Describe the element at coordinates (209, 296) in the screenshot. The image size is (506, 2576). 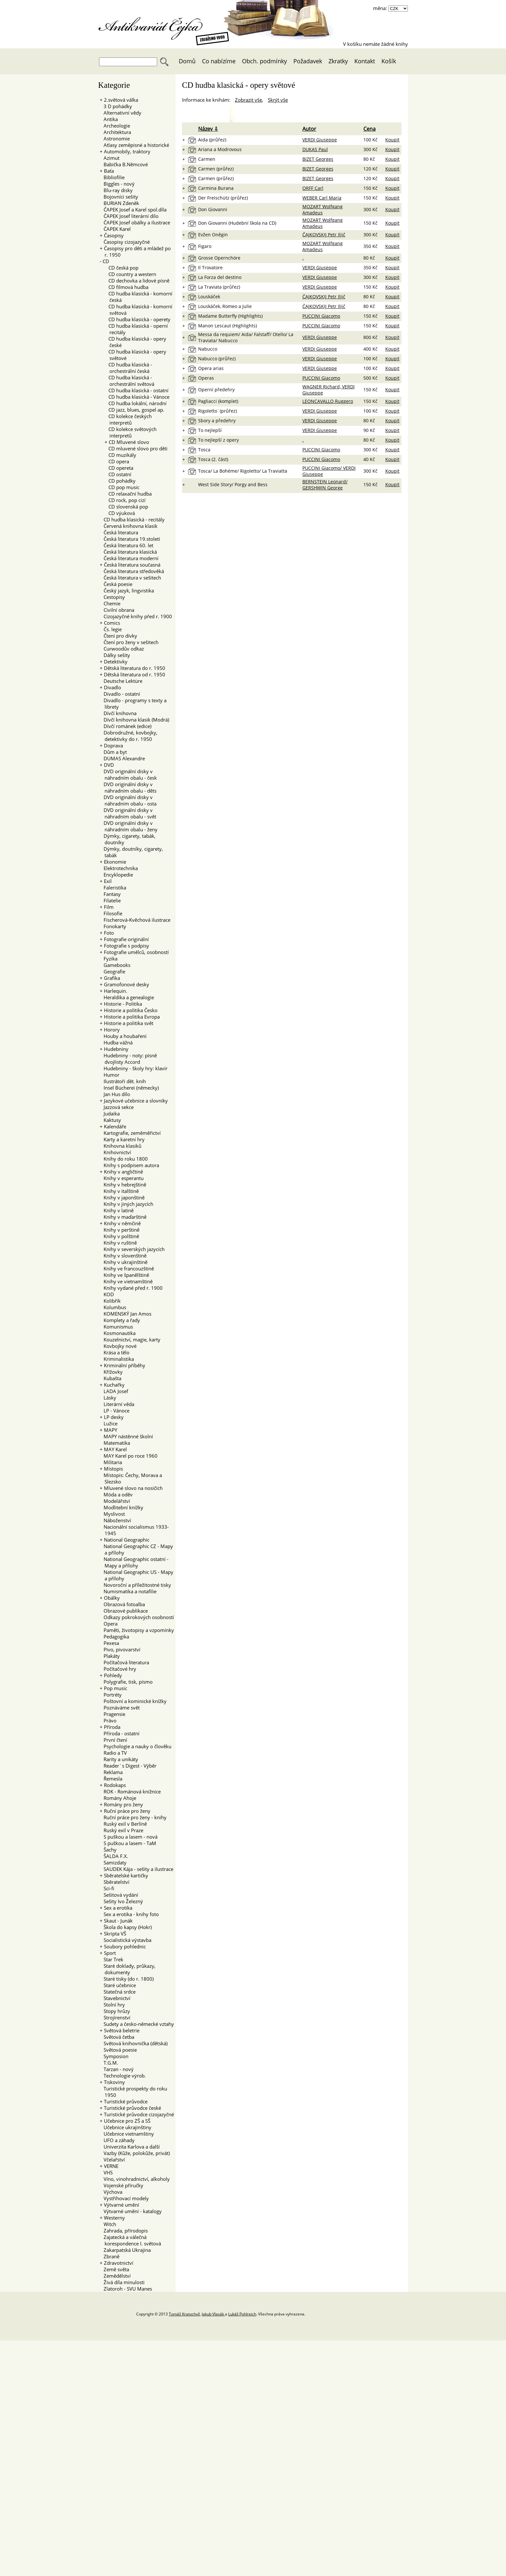
I see `Louskáček` at that location.